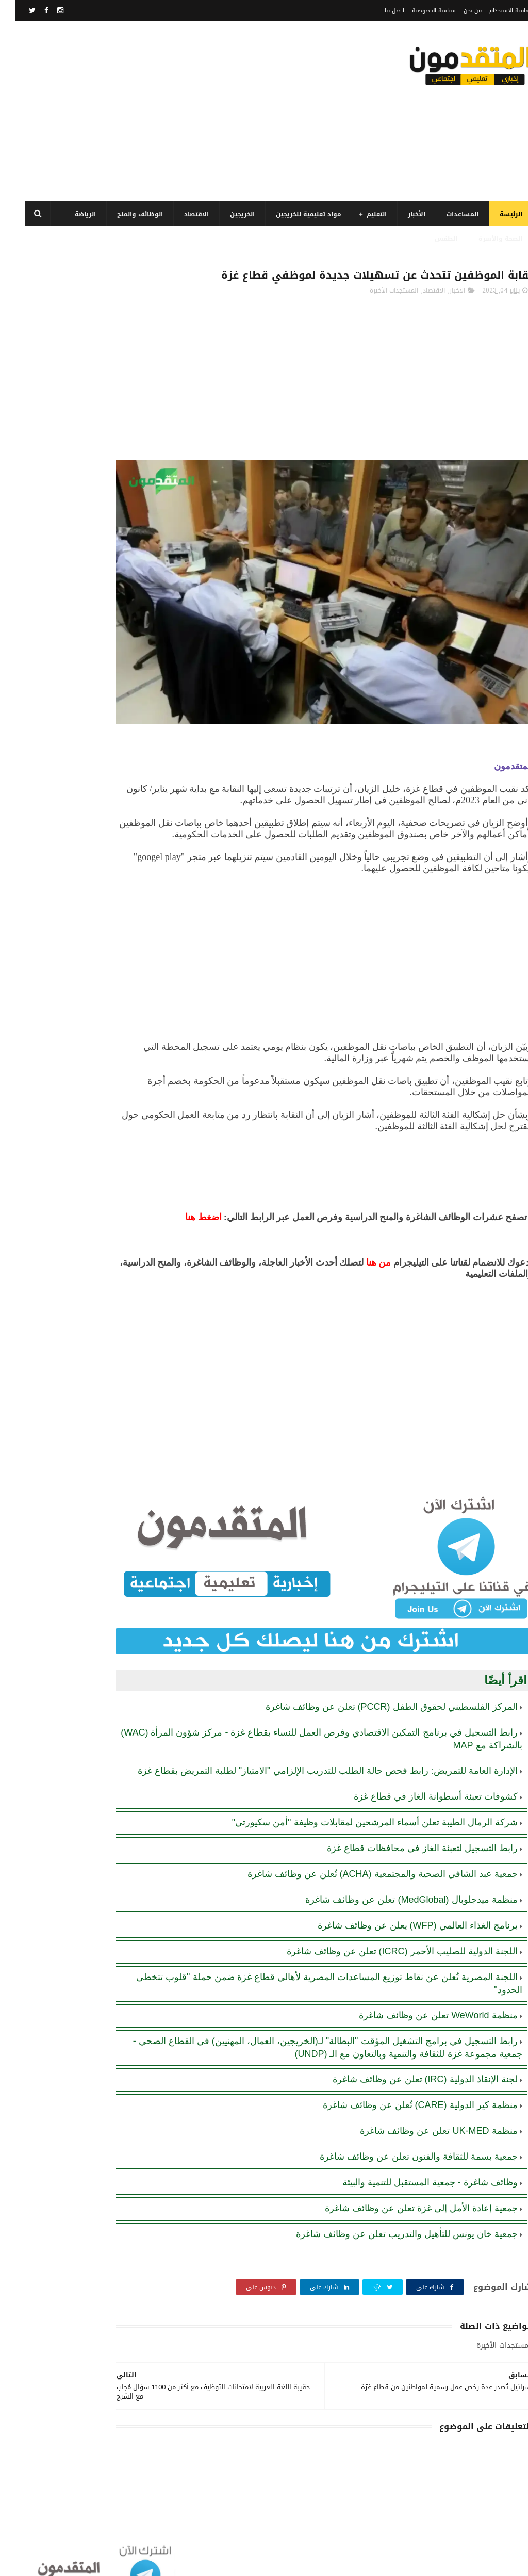 Image resolution: width=528 pixels, height=2576 pixels. I want to click on منظمة ميدجلوبال (MedGlobal) تعلن عن وظائف شاغرة, so click(396, 1885).